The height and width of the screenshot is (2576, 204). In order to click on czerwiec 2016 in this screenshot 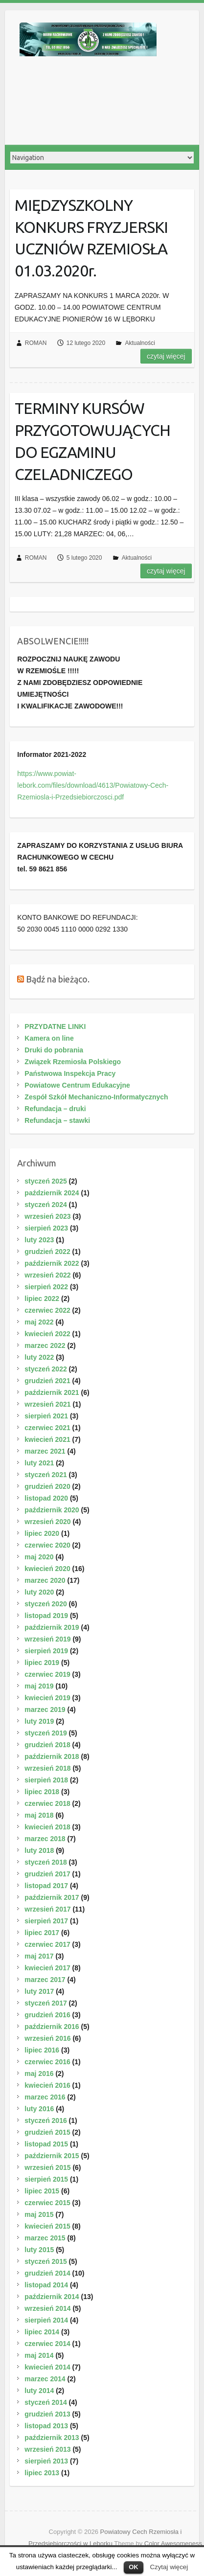, I will do `click(47, 2062)`.